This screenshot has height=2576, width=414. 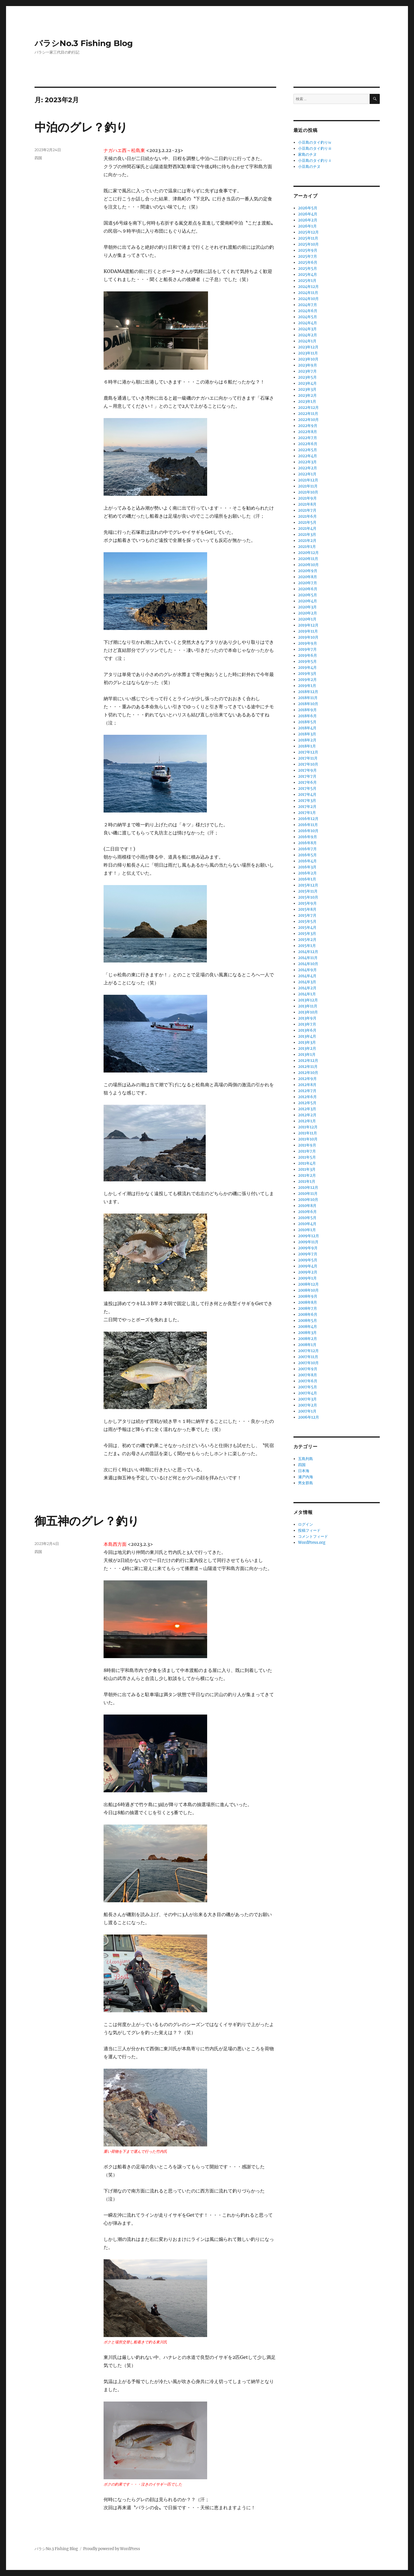 What do you see at coordinates (307, 1296) in the screenshot?
I see `2008年9月` at bounding box center [307, 1296].